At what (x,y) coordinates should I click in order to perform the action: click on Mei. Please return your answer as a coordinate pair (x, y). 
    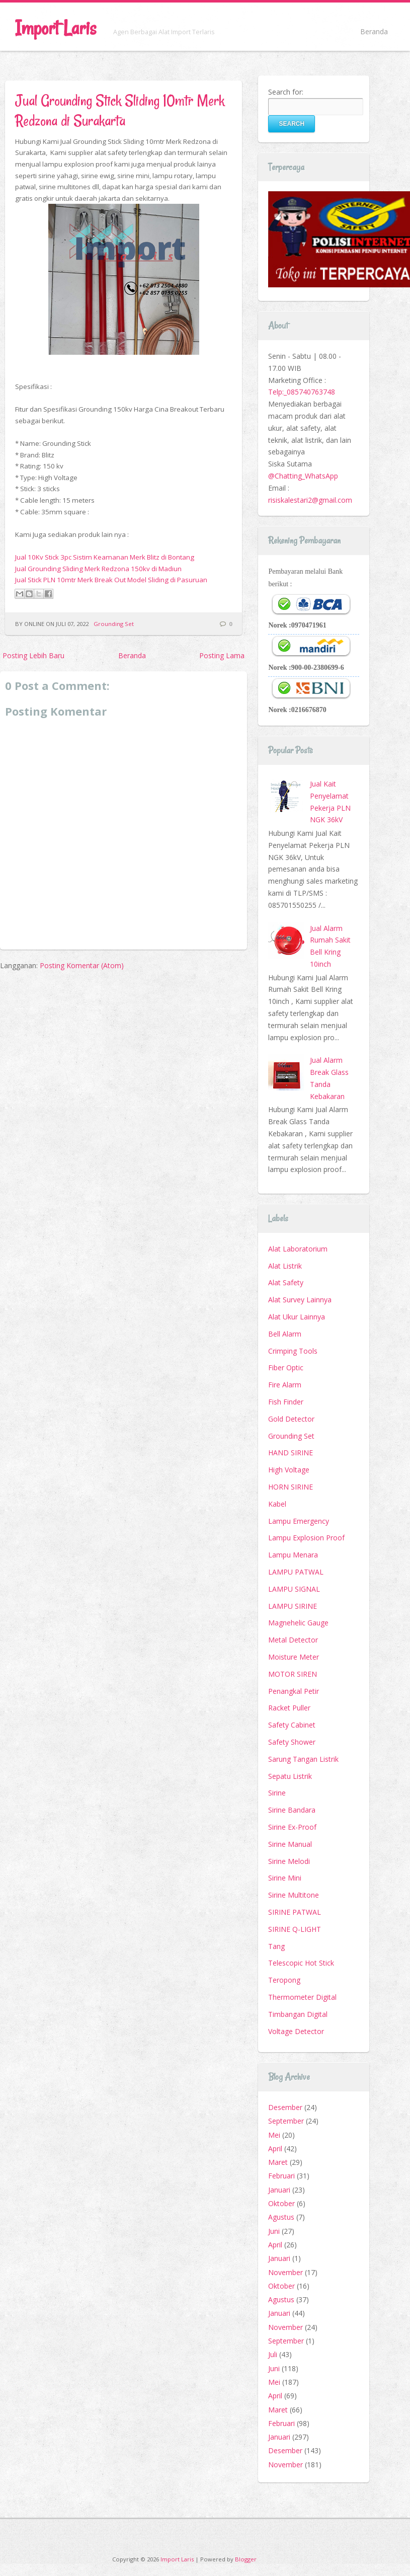
    Looking at the image, I should click on (274, 2135).